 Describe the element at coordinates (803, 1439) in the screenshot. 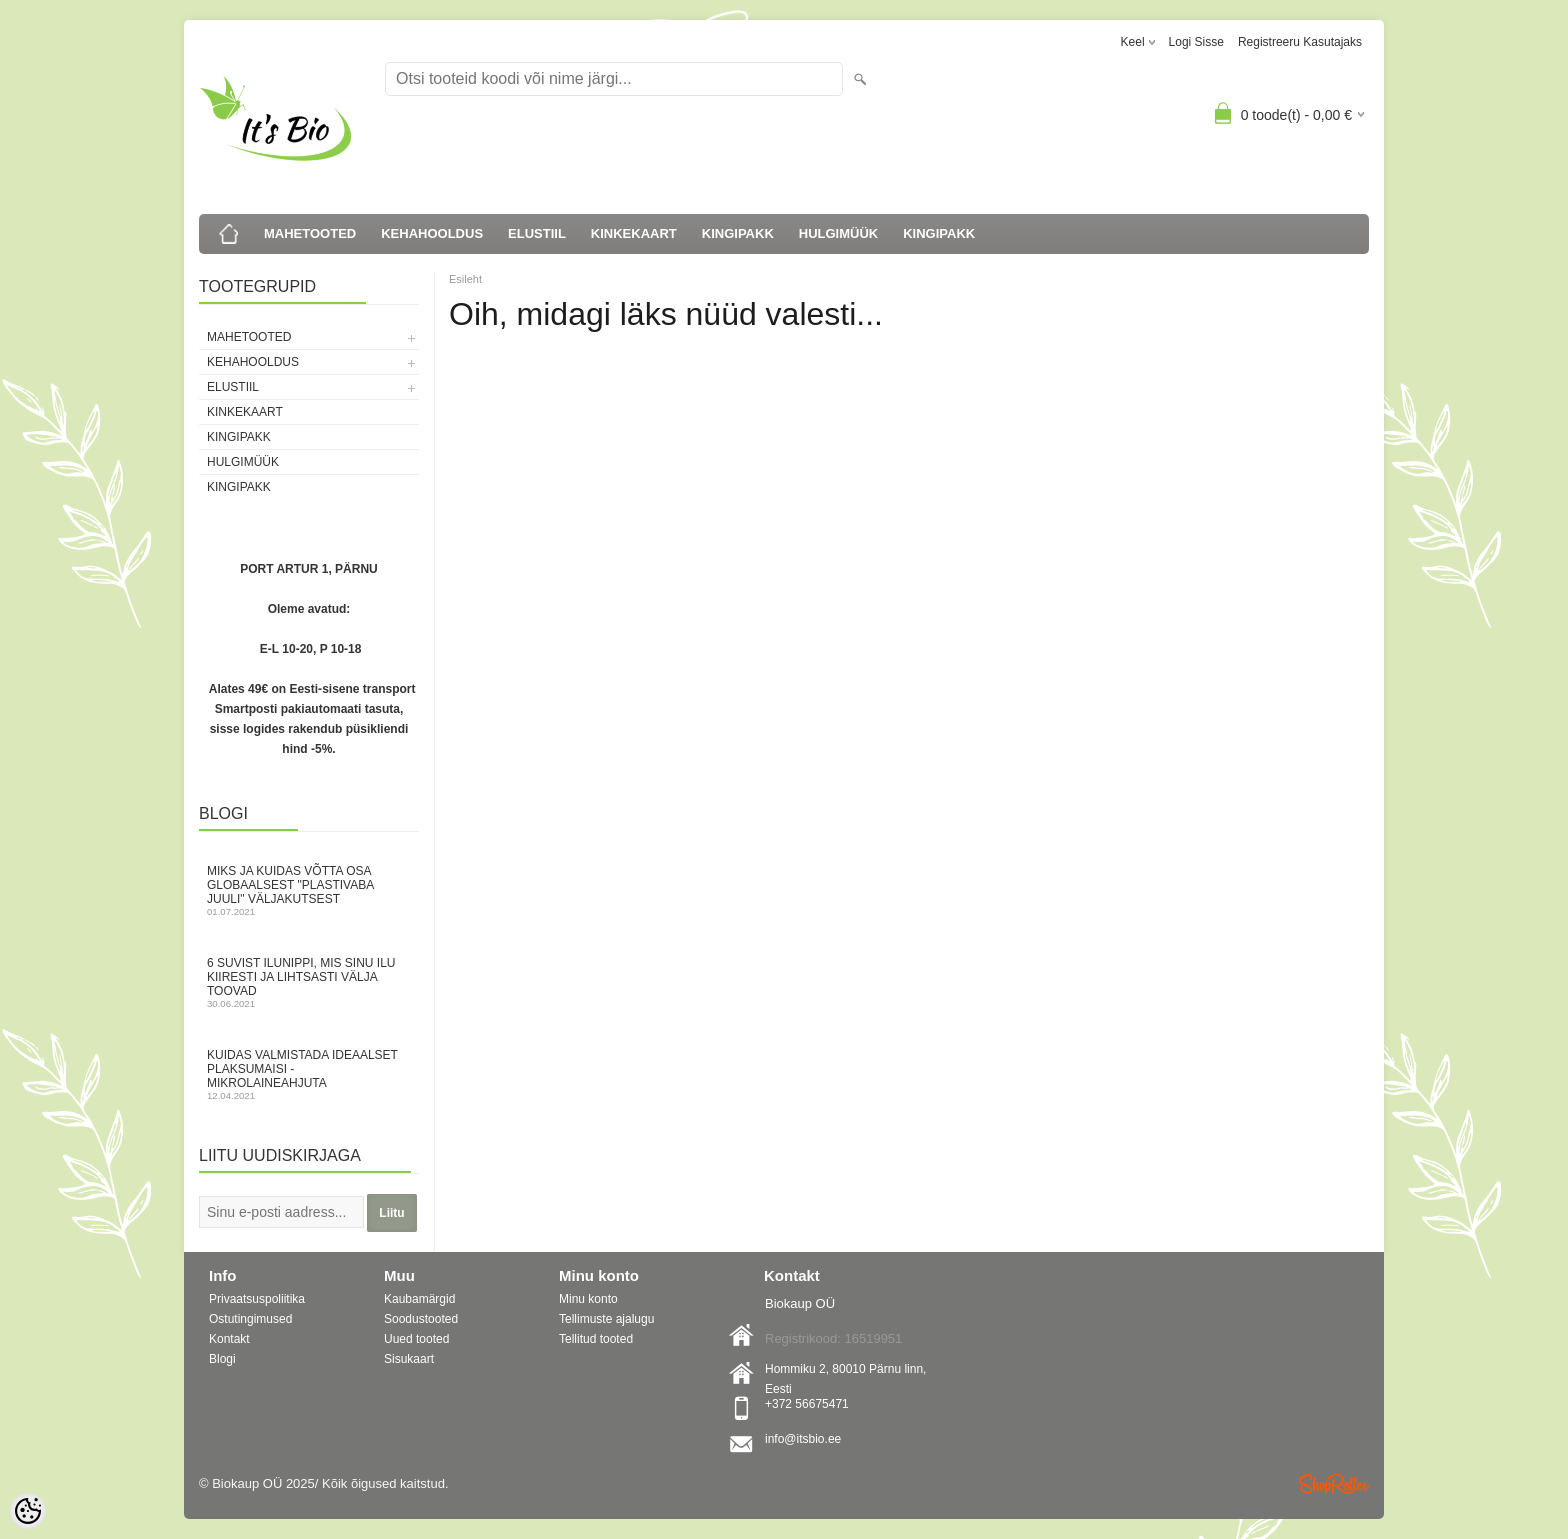

I see `info@itsbio.ee` at that location.